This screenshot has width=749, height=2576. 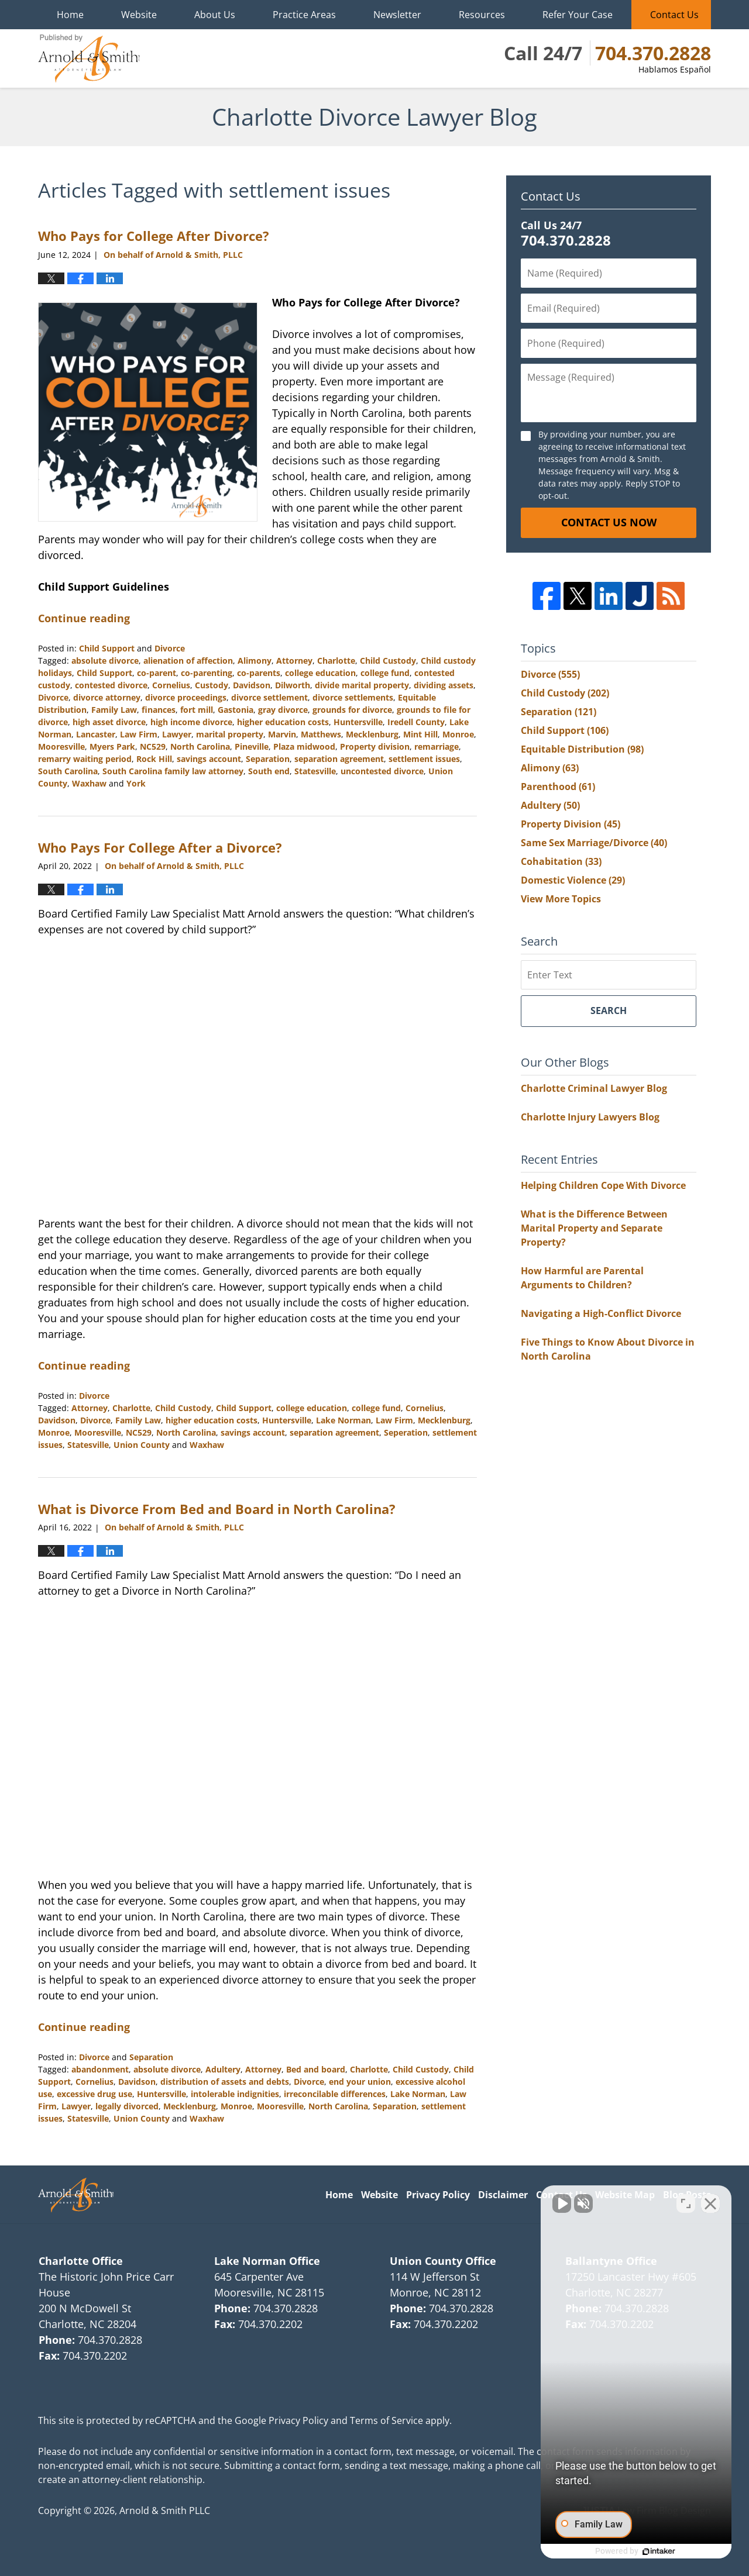 What do you see at coordinates (304, 14) in the screenshot?
I see `Practice Areas` at bounding box center [304, 14].